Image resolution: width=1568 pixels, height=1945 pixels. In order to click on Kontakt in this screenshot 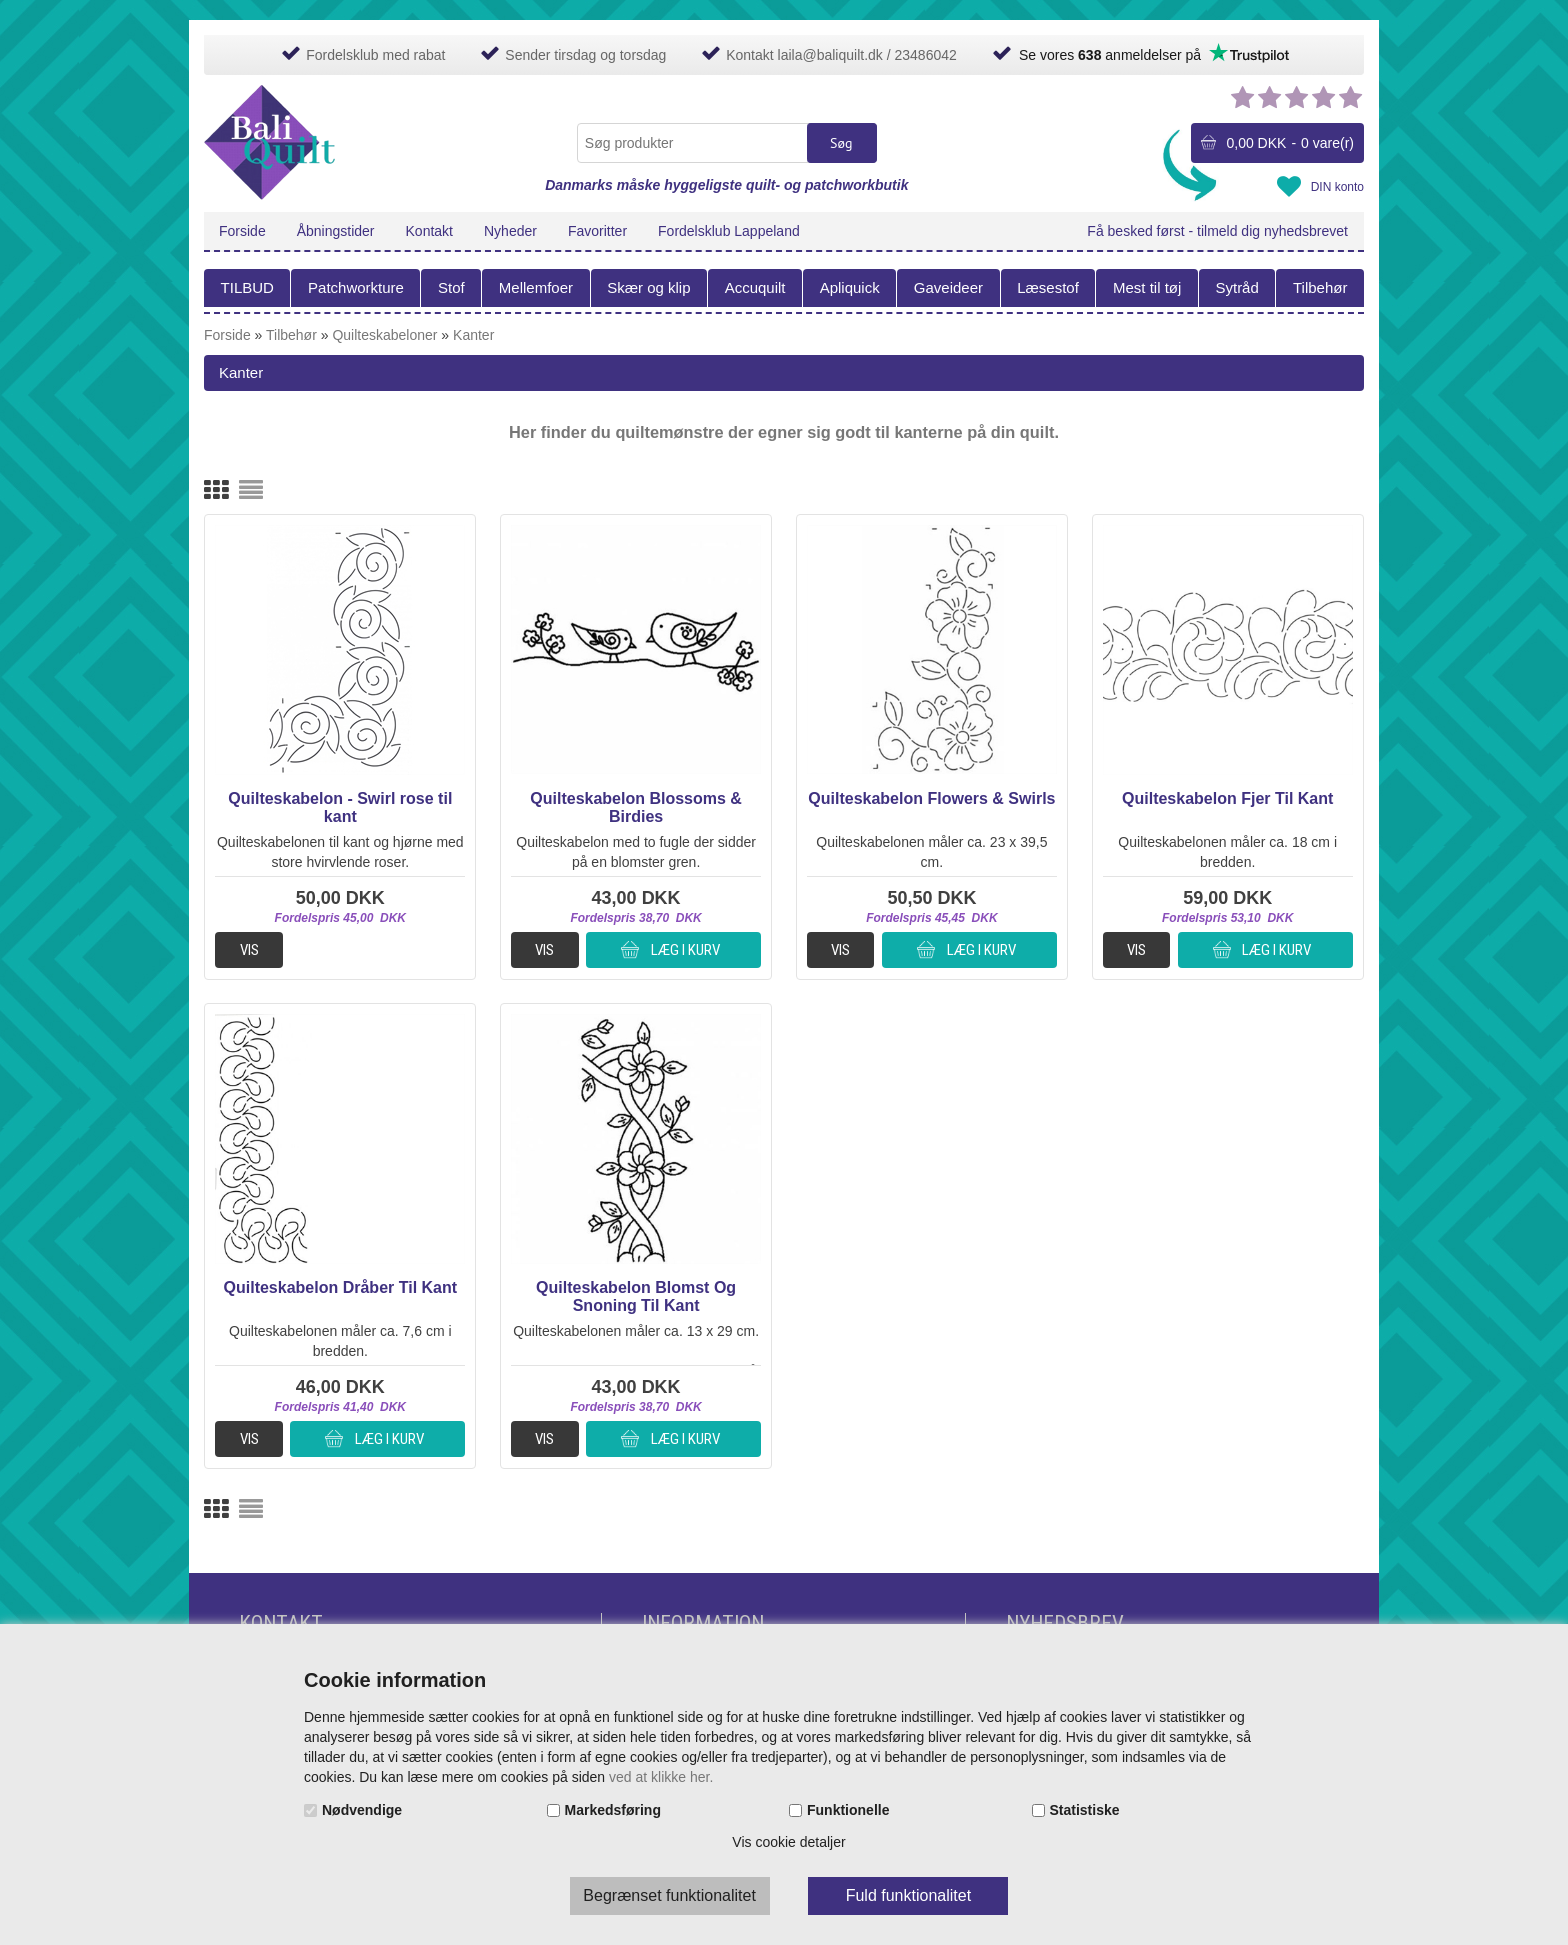, I will do `click(429, 231)`.